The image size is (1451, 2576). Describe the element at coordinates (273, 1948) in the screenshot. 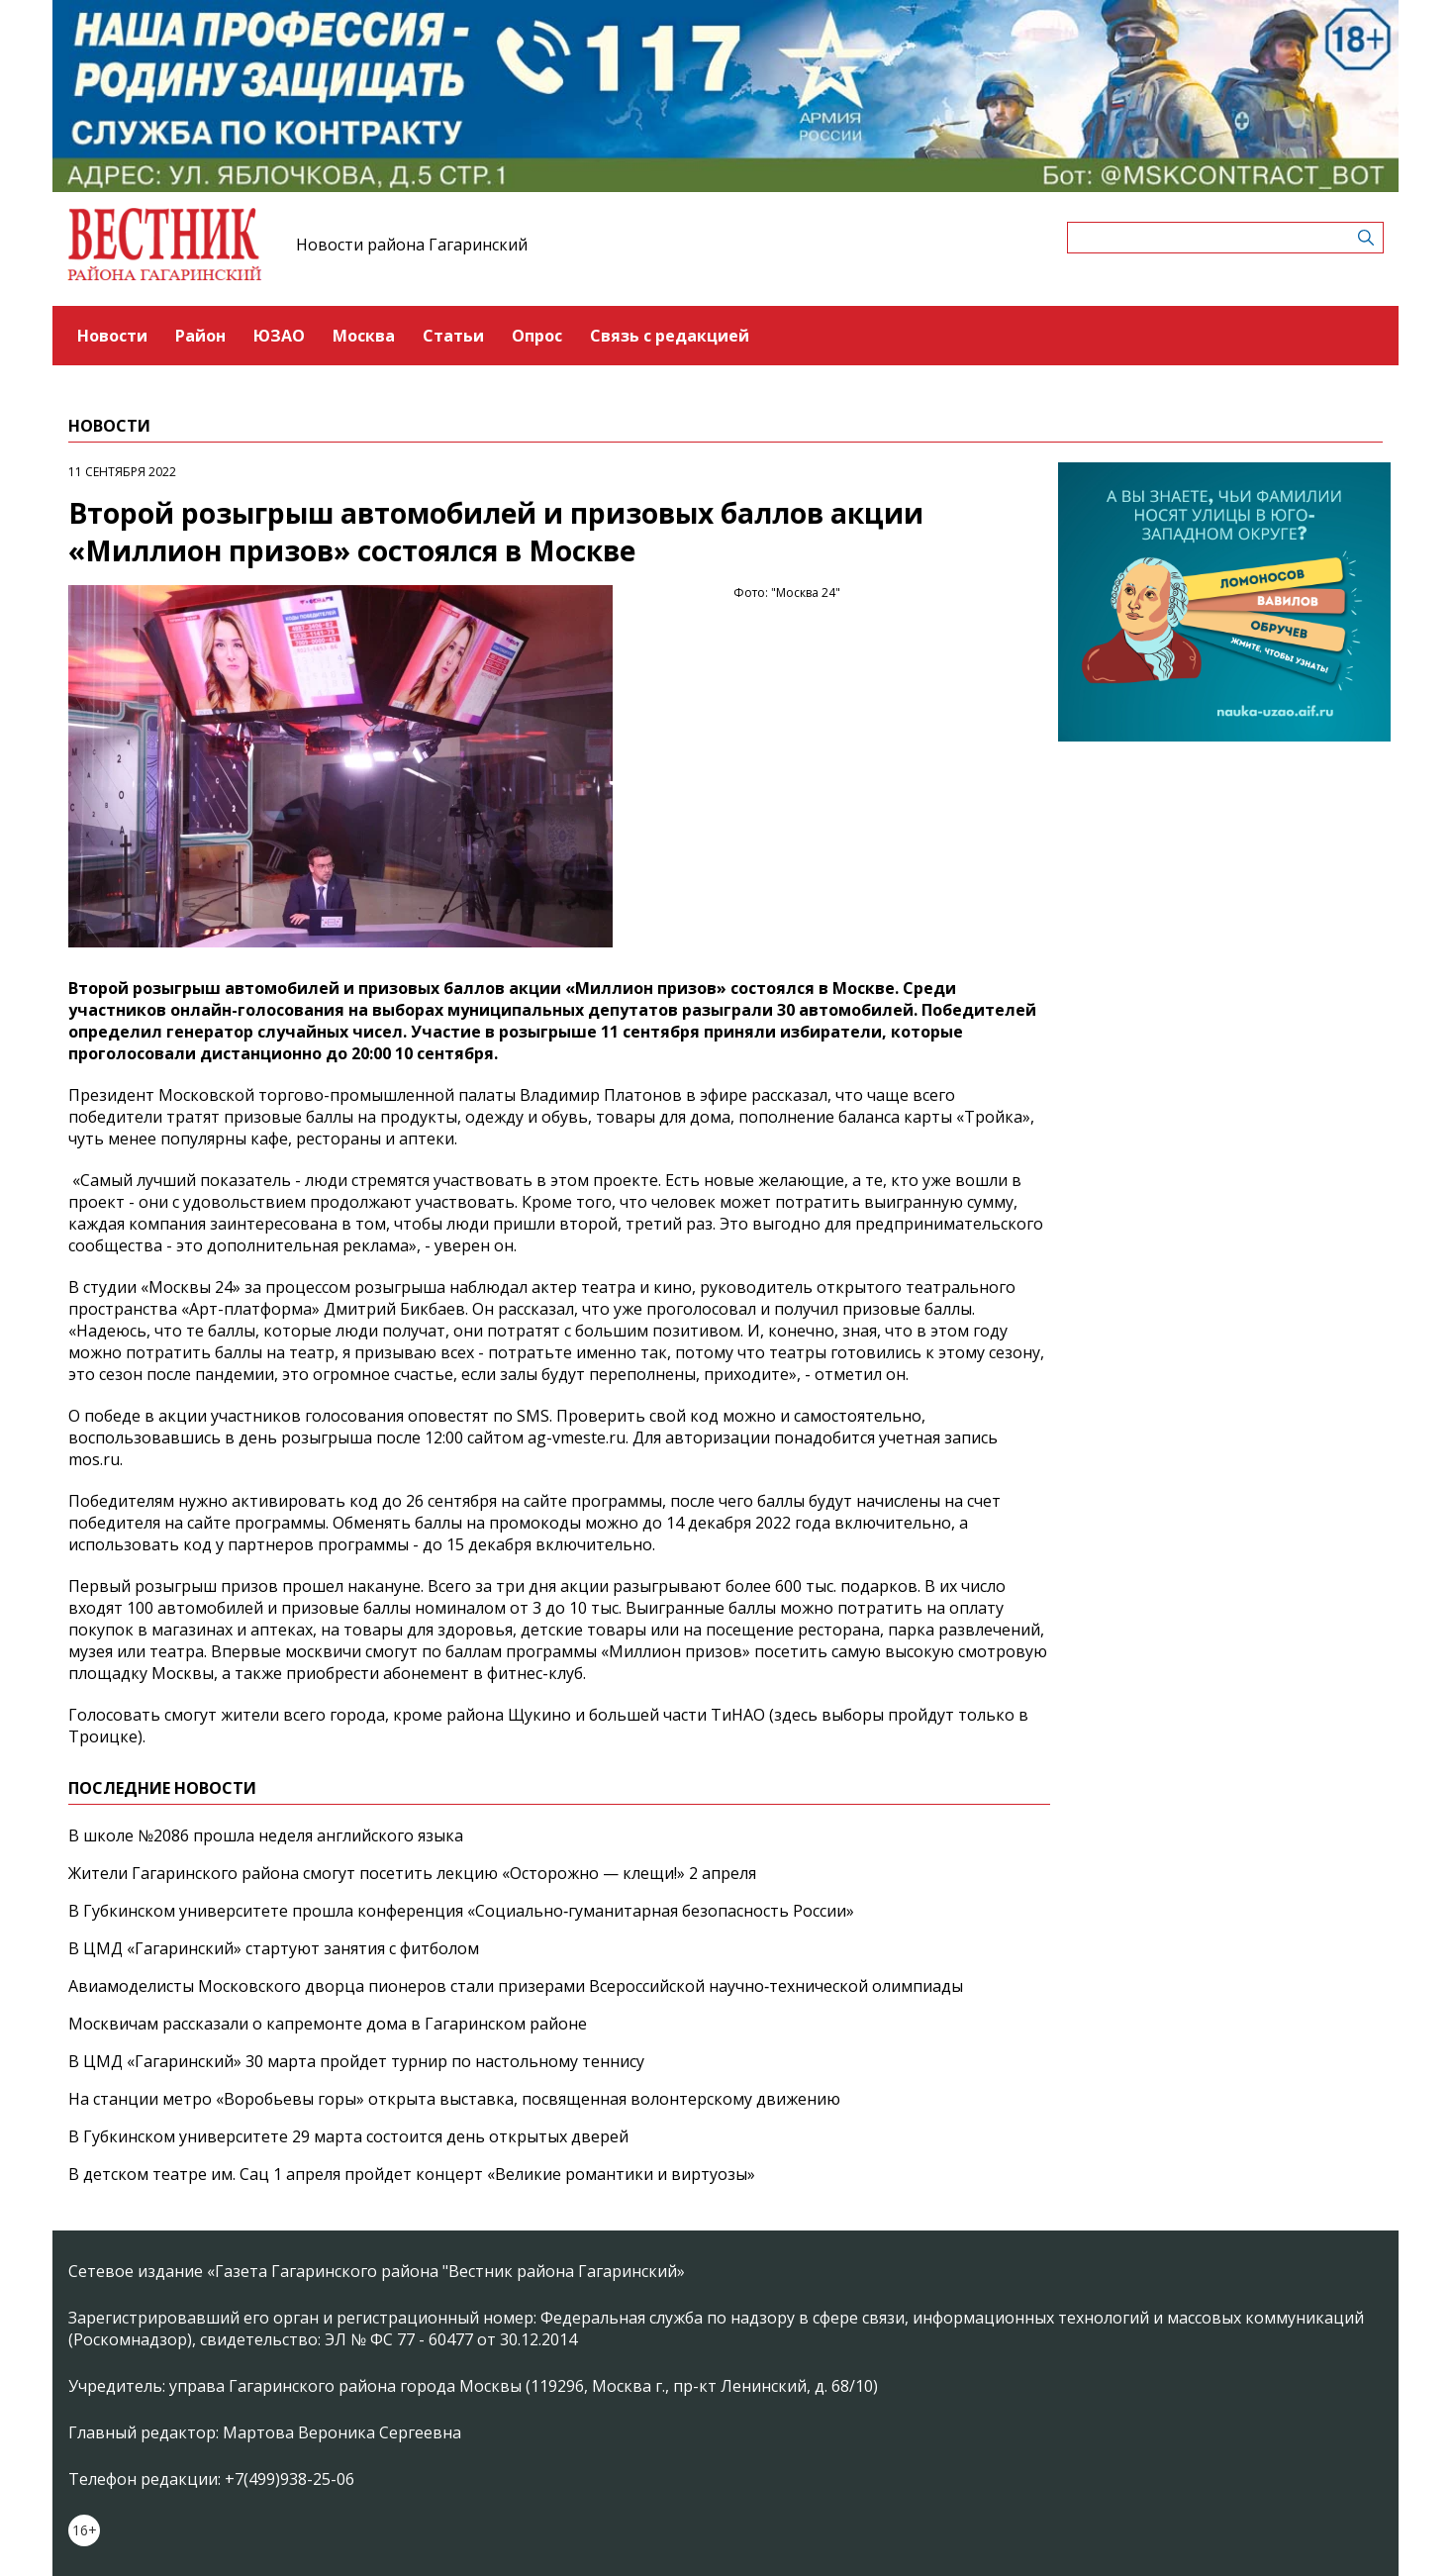

I see `В ЦМД «Гагаринский» стартуют занятия с фитболом` at that location.